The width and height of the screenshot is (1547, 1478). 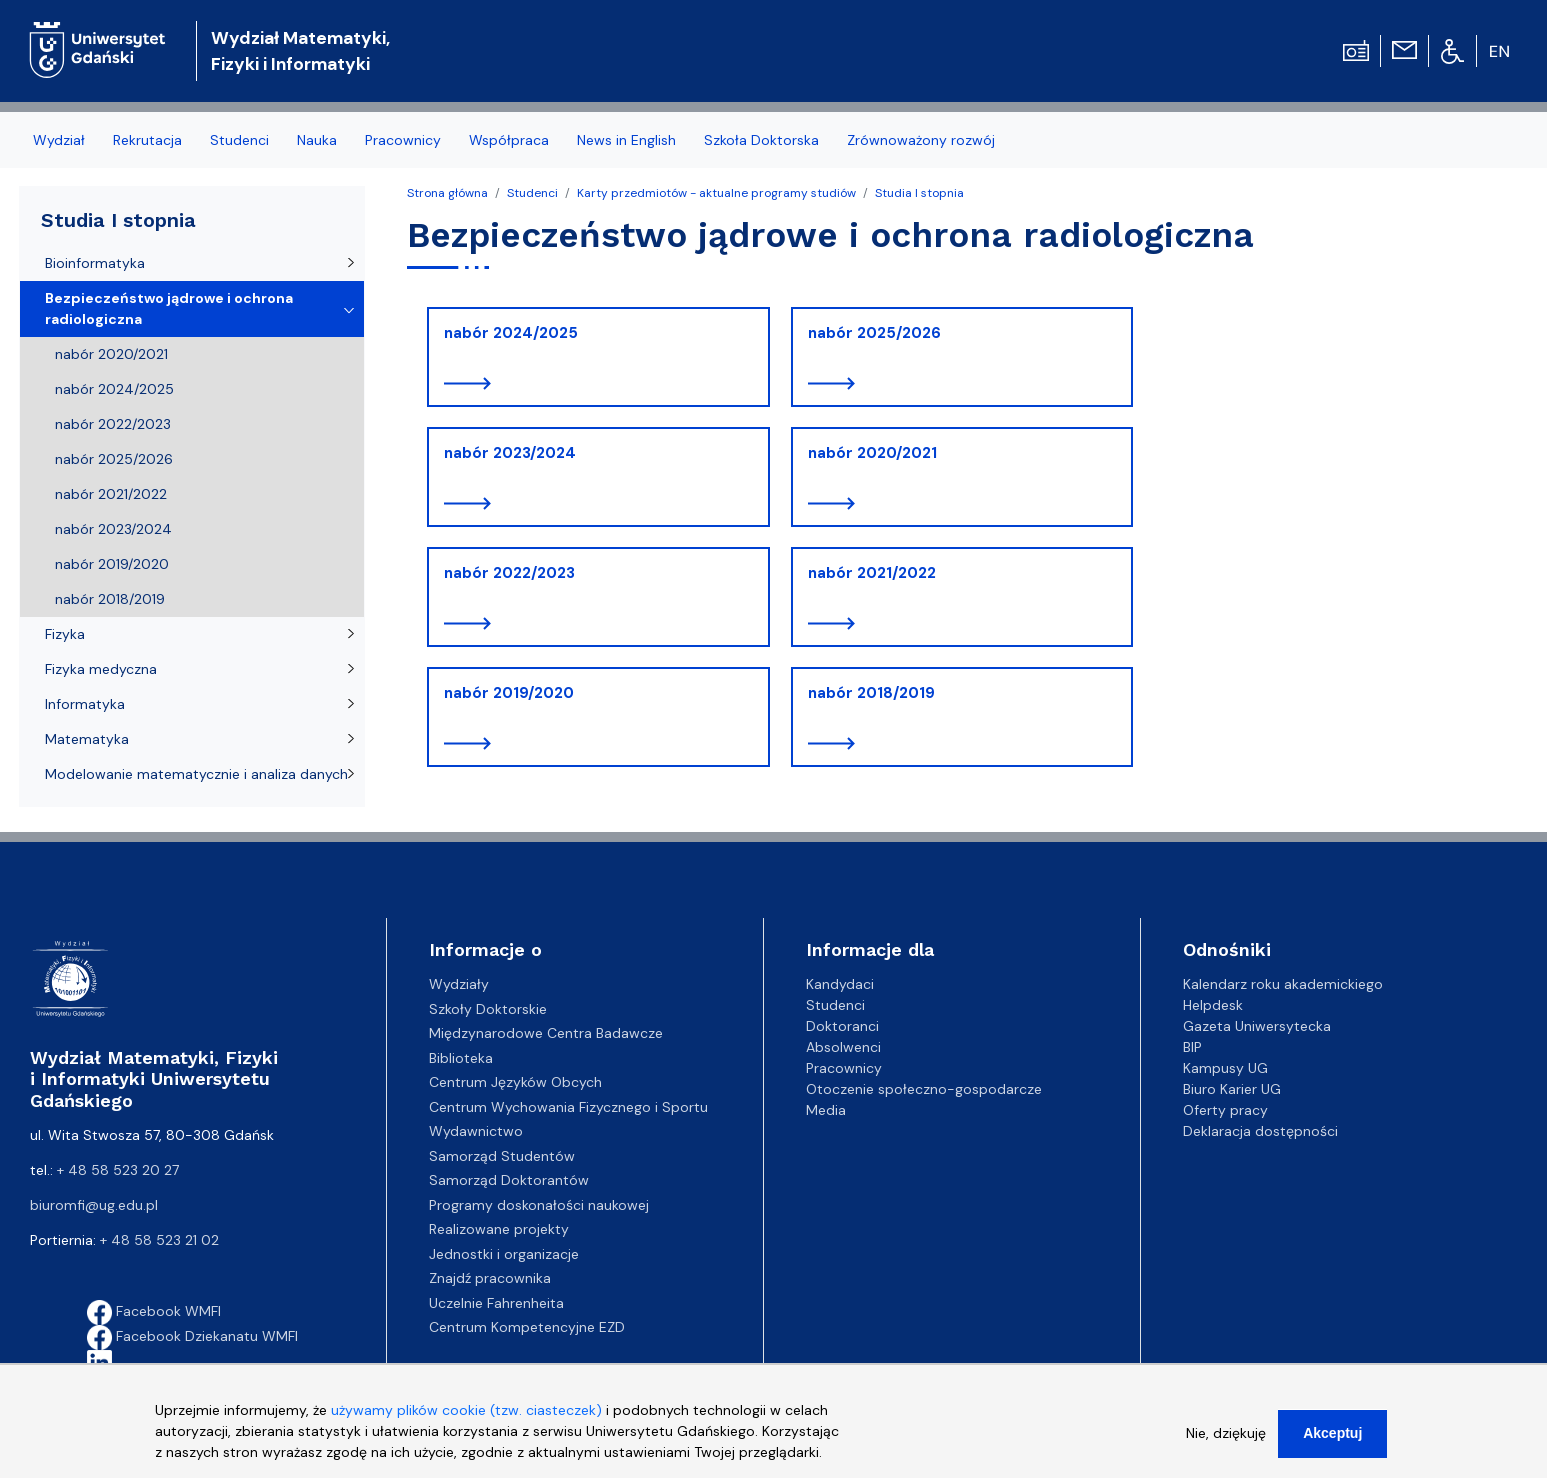 I want to click on Szkoły Doktorskie, so click(x=488, y=1009).